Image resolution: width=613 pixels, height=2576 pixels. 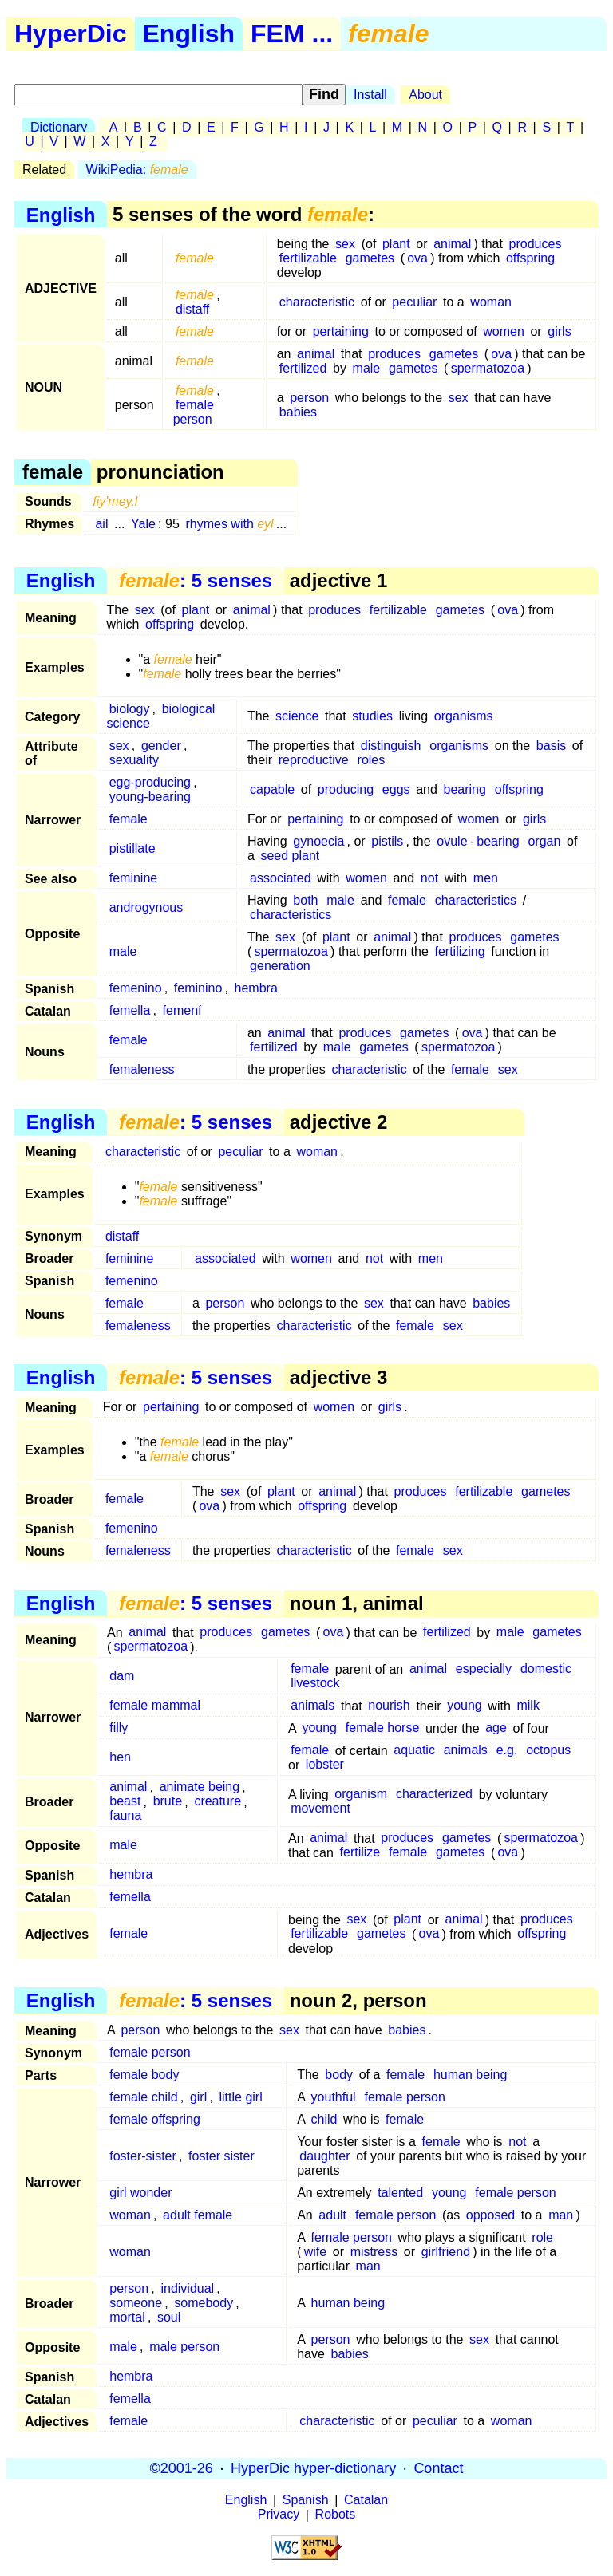 I want to click on hen, so click(x=120, y=1758).